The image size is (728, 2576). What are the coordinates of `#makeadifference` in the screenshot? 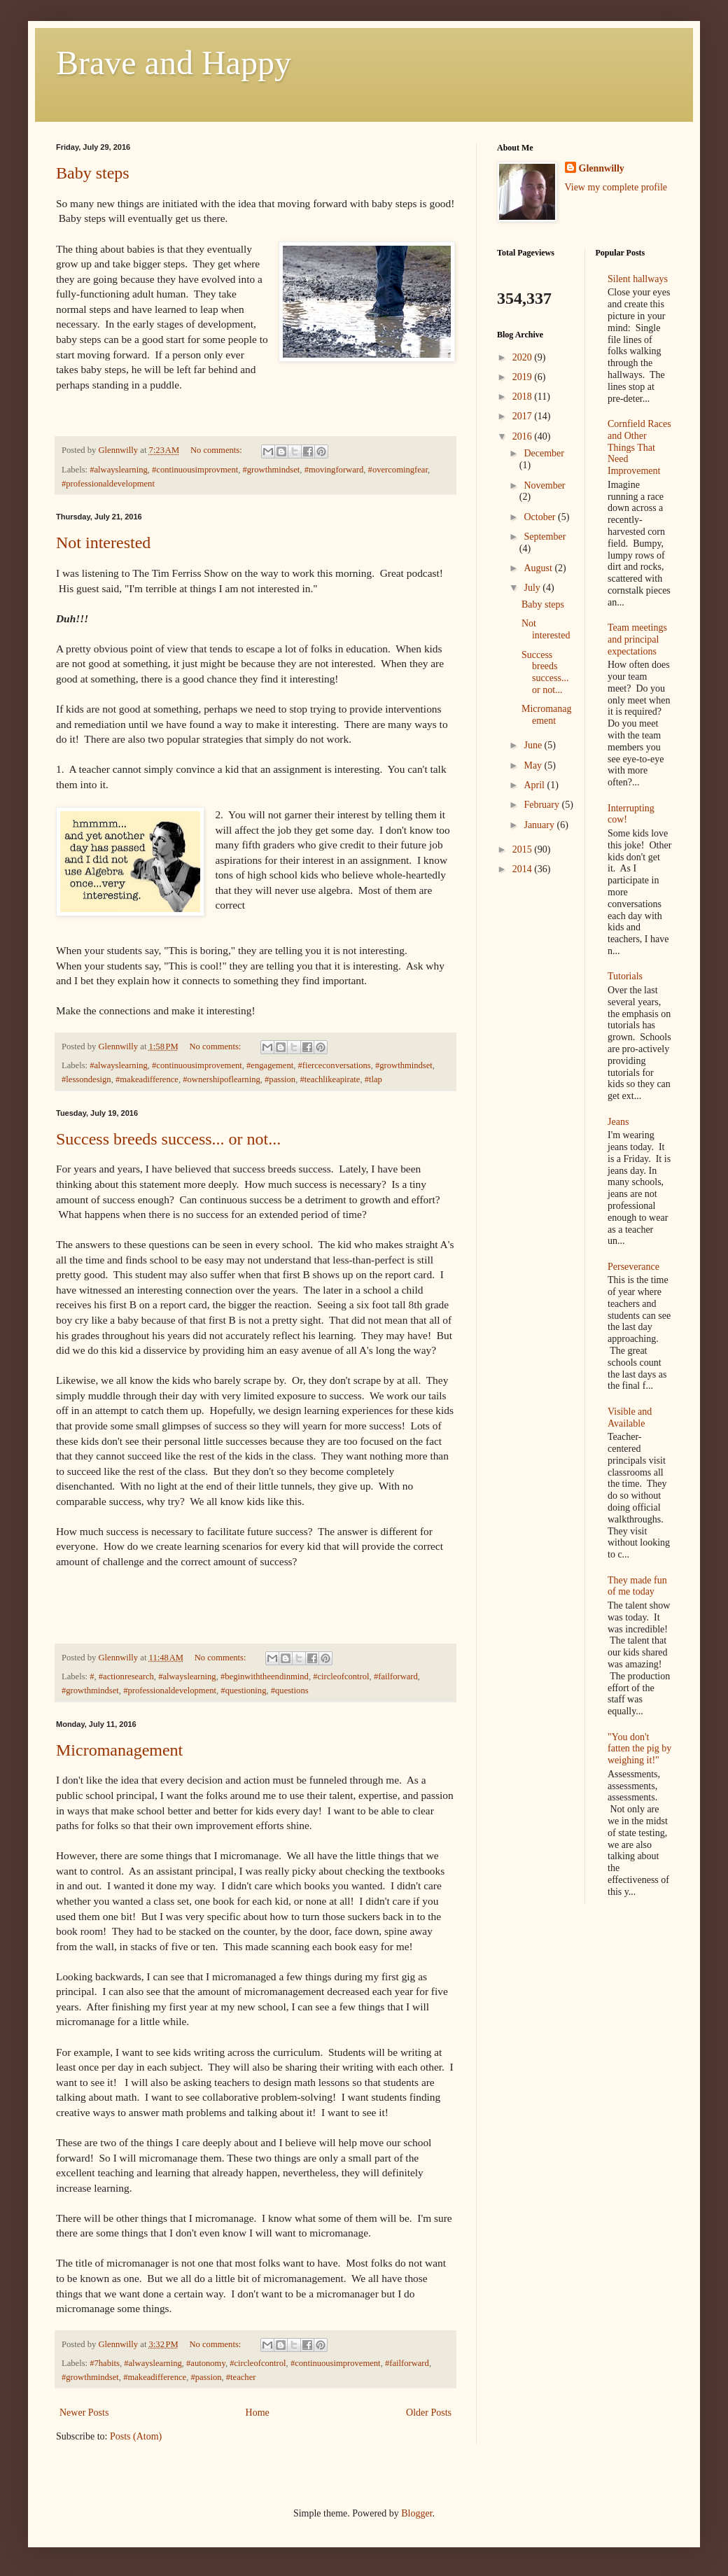 It's located at (146, 1079).